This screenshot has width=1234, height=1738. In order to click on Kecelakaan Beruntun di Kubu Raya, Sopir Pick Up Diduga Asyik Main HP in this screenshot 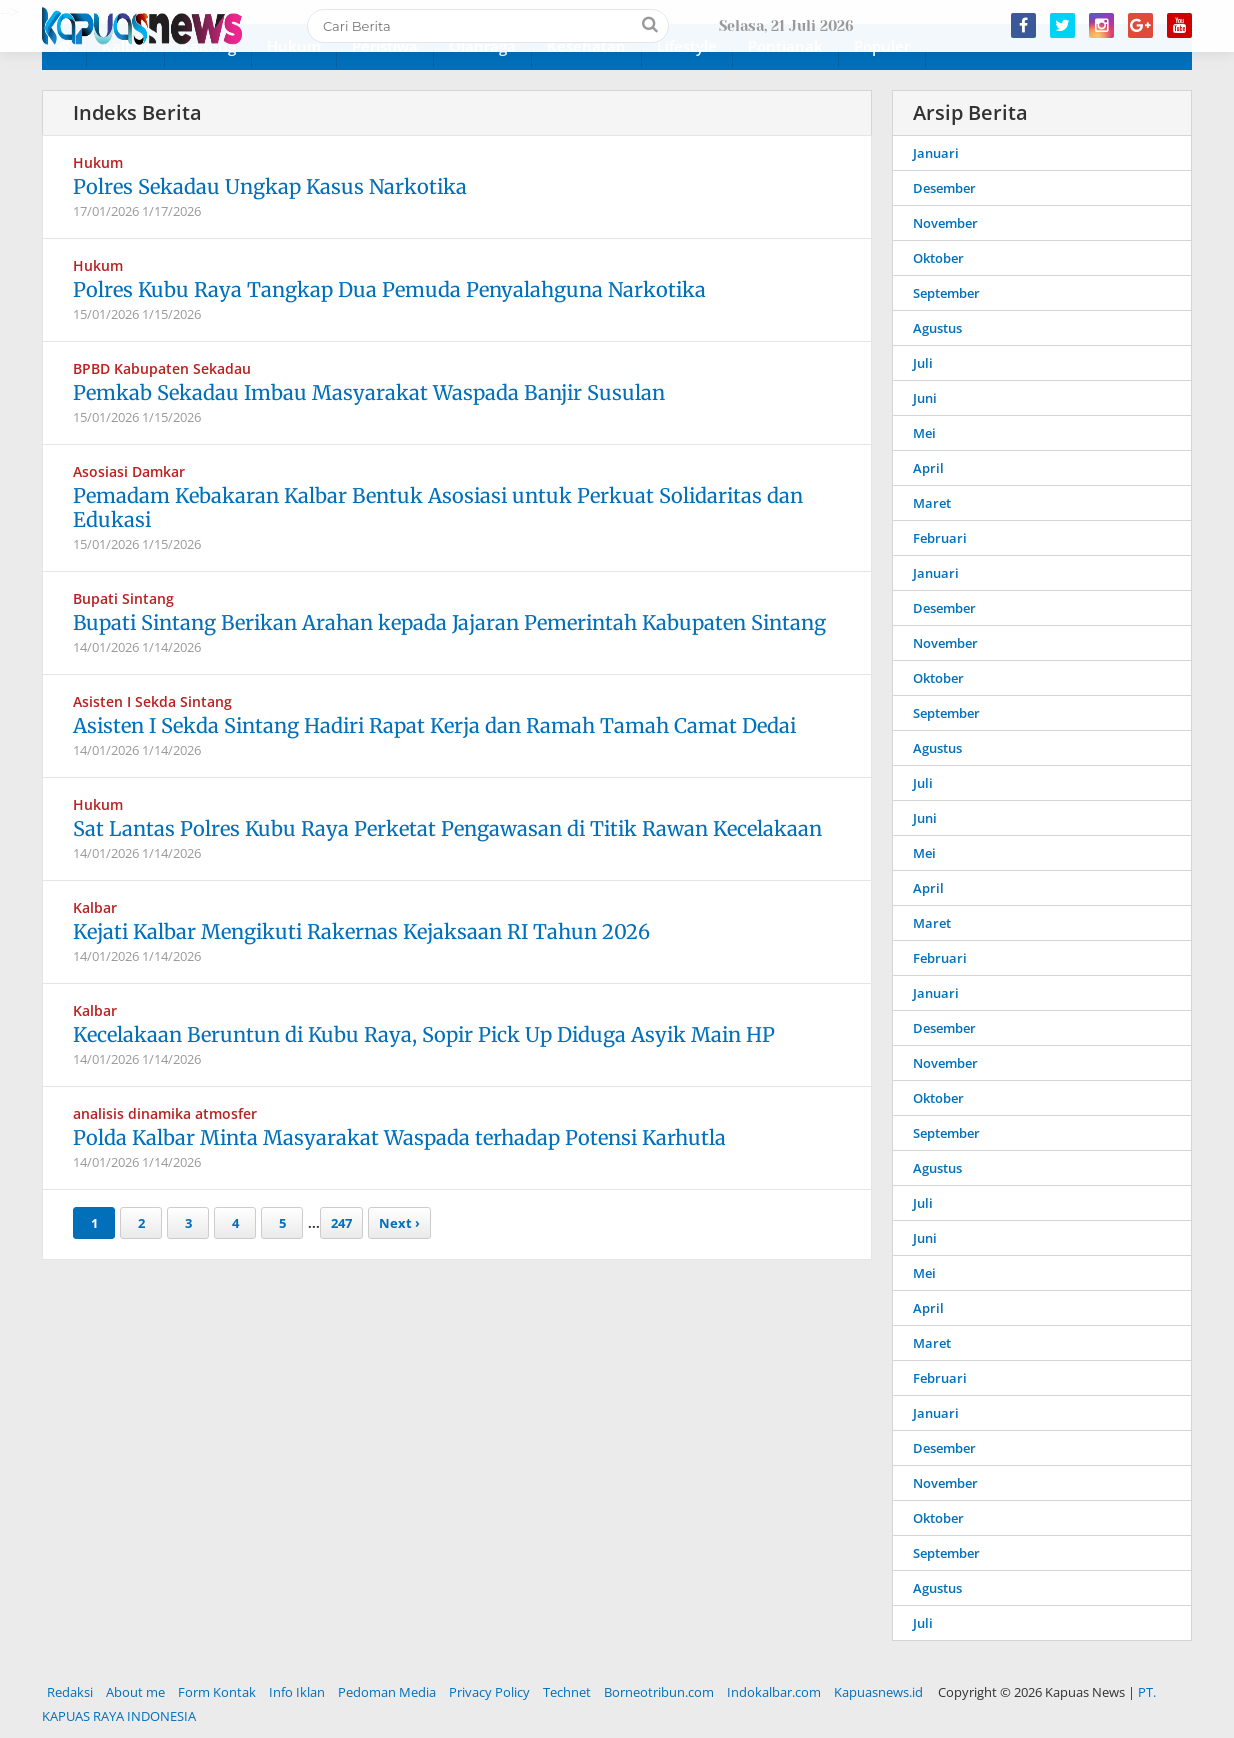, I will do `click(424, 1034)`.